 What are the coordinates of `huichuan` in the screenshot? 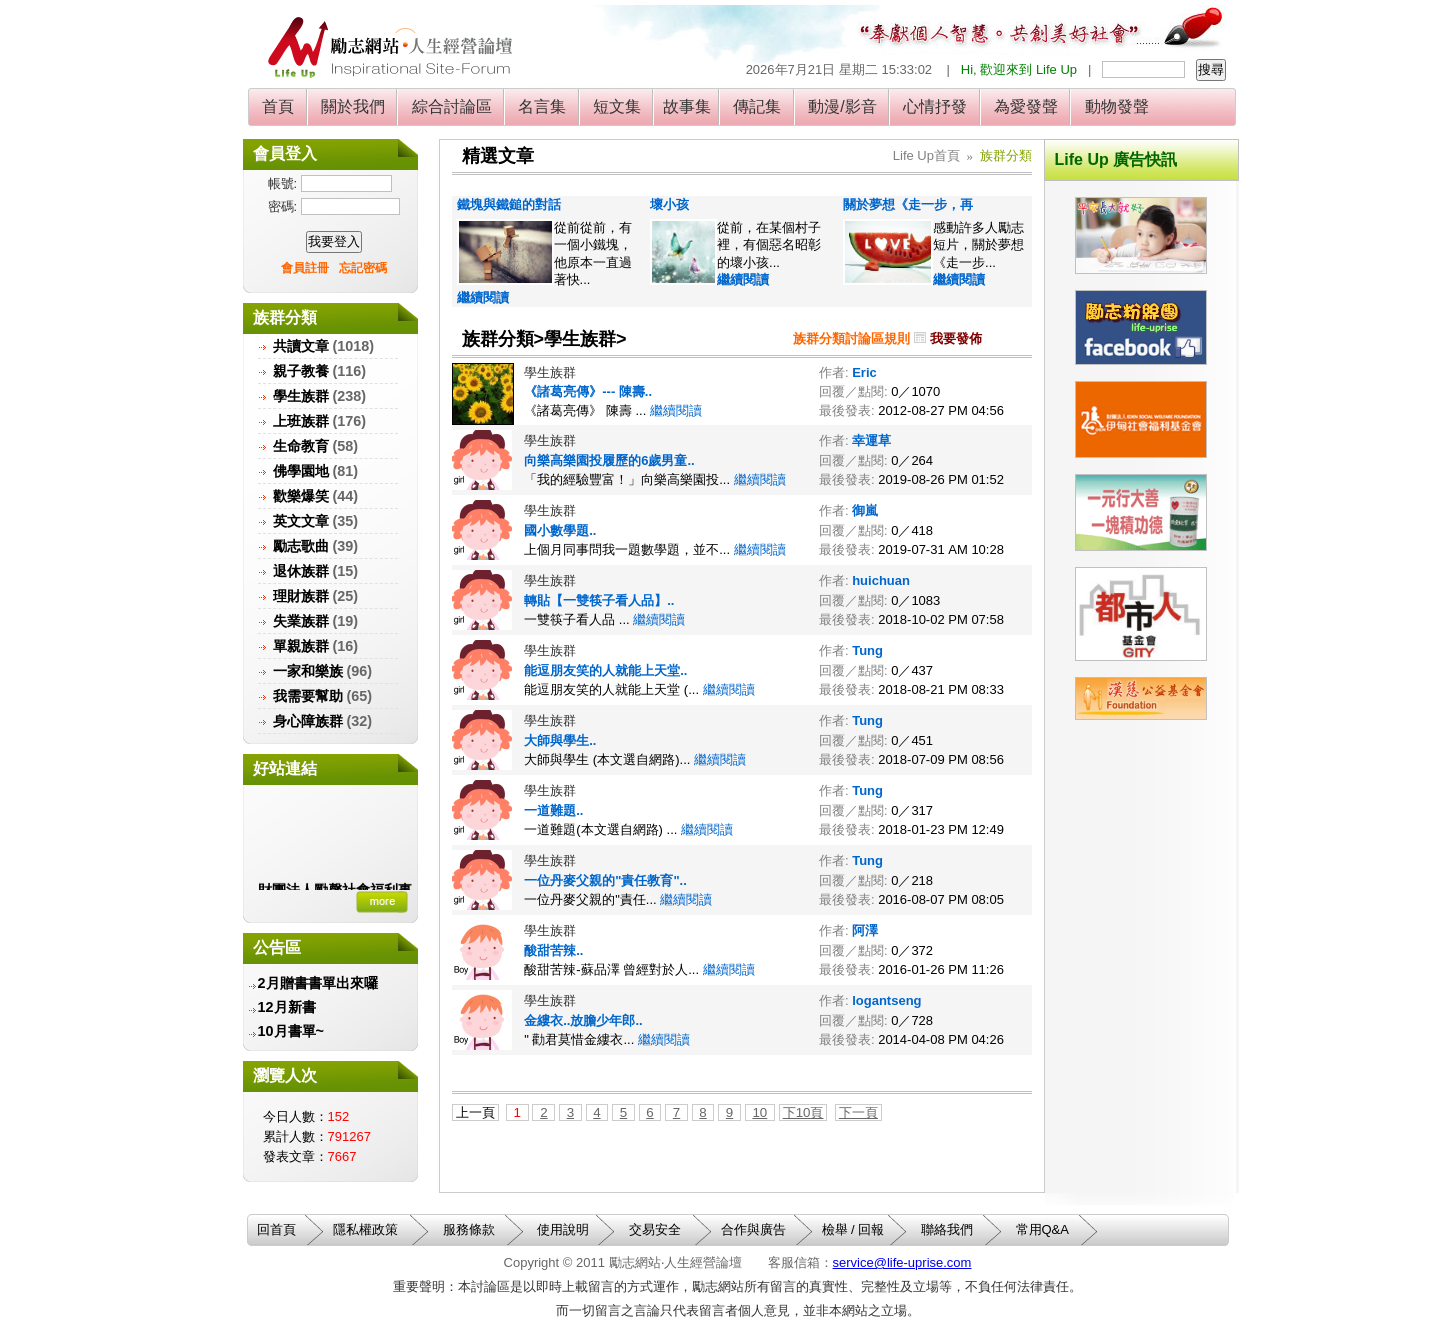 It's located at (881, 580).